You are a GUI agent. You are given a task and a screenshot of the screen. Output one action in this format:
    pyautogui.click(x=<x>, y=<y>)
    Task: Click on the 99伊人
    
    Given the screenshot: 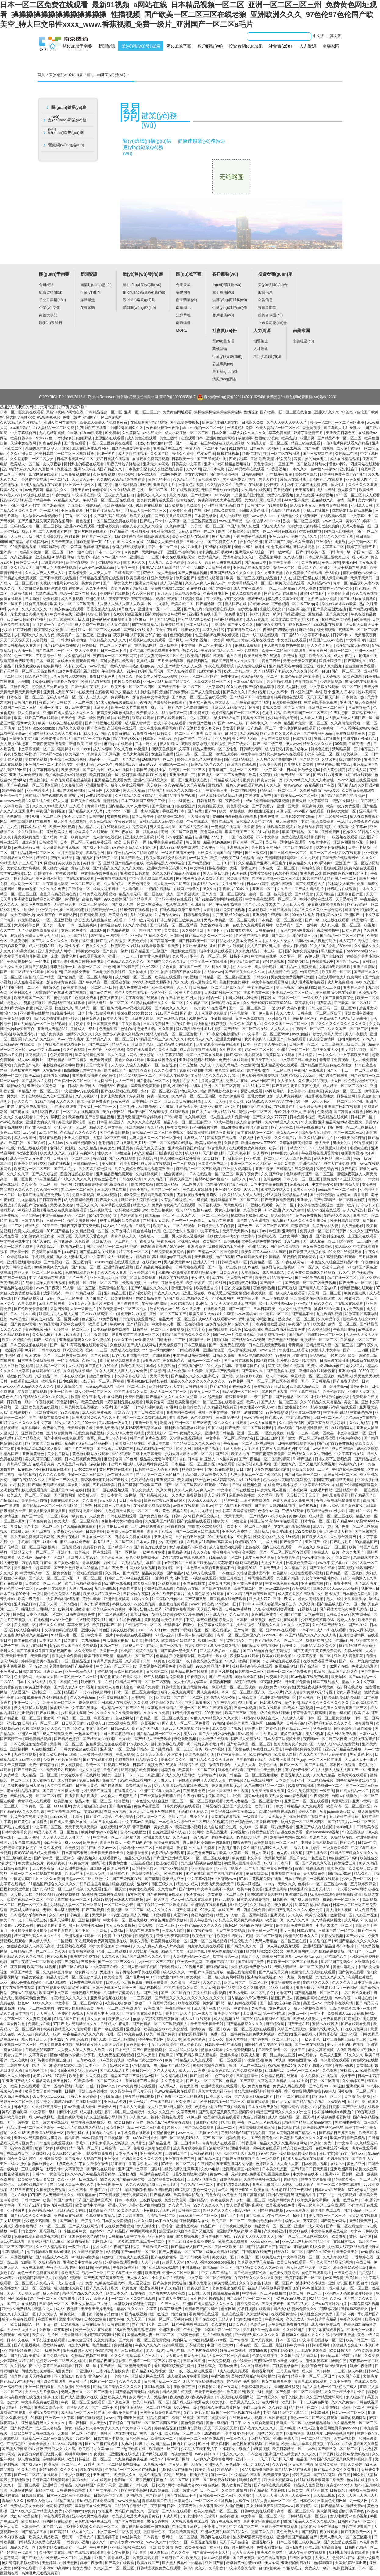 What is the action you would take?
    pyautogui.click(x=329, y=2091)
    